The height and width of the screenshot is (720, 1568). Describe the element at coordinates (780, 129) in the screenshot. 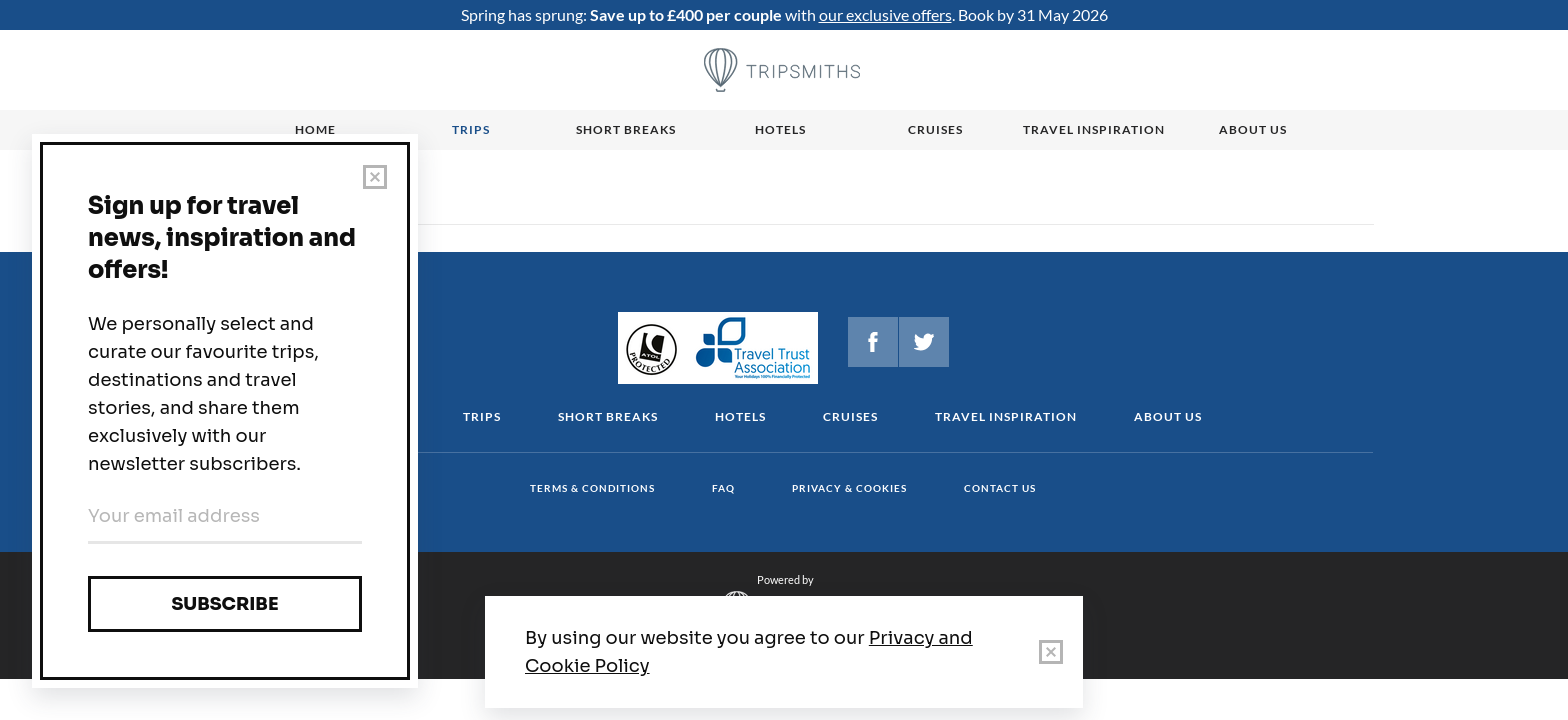

I see `Hotels` at that location.